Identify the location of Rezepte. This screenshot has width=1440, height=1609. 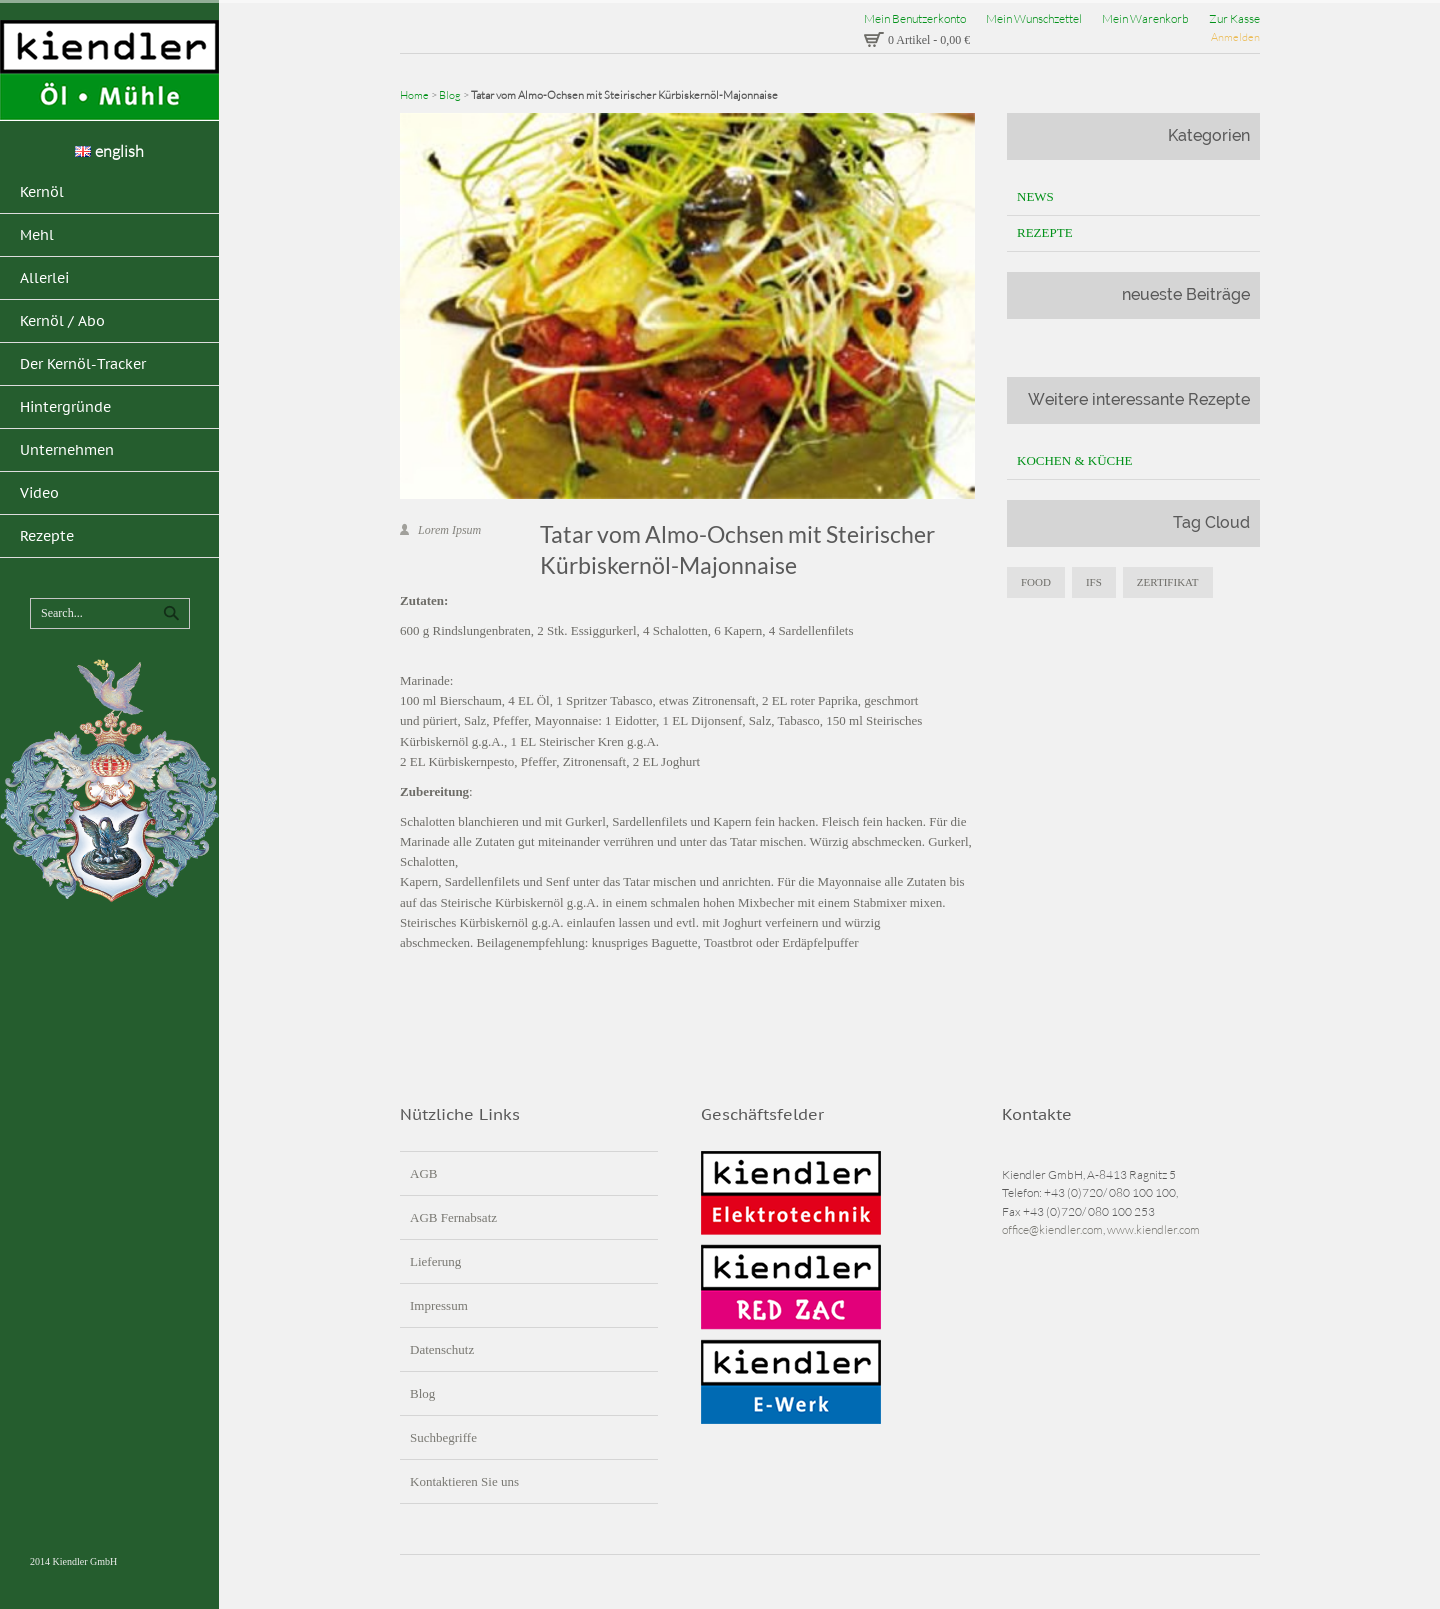
(1045, 232).